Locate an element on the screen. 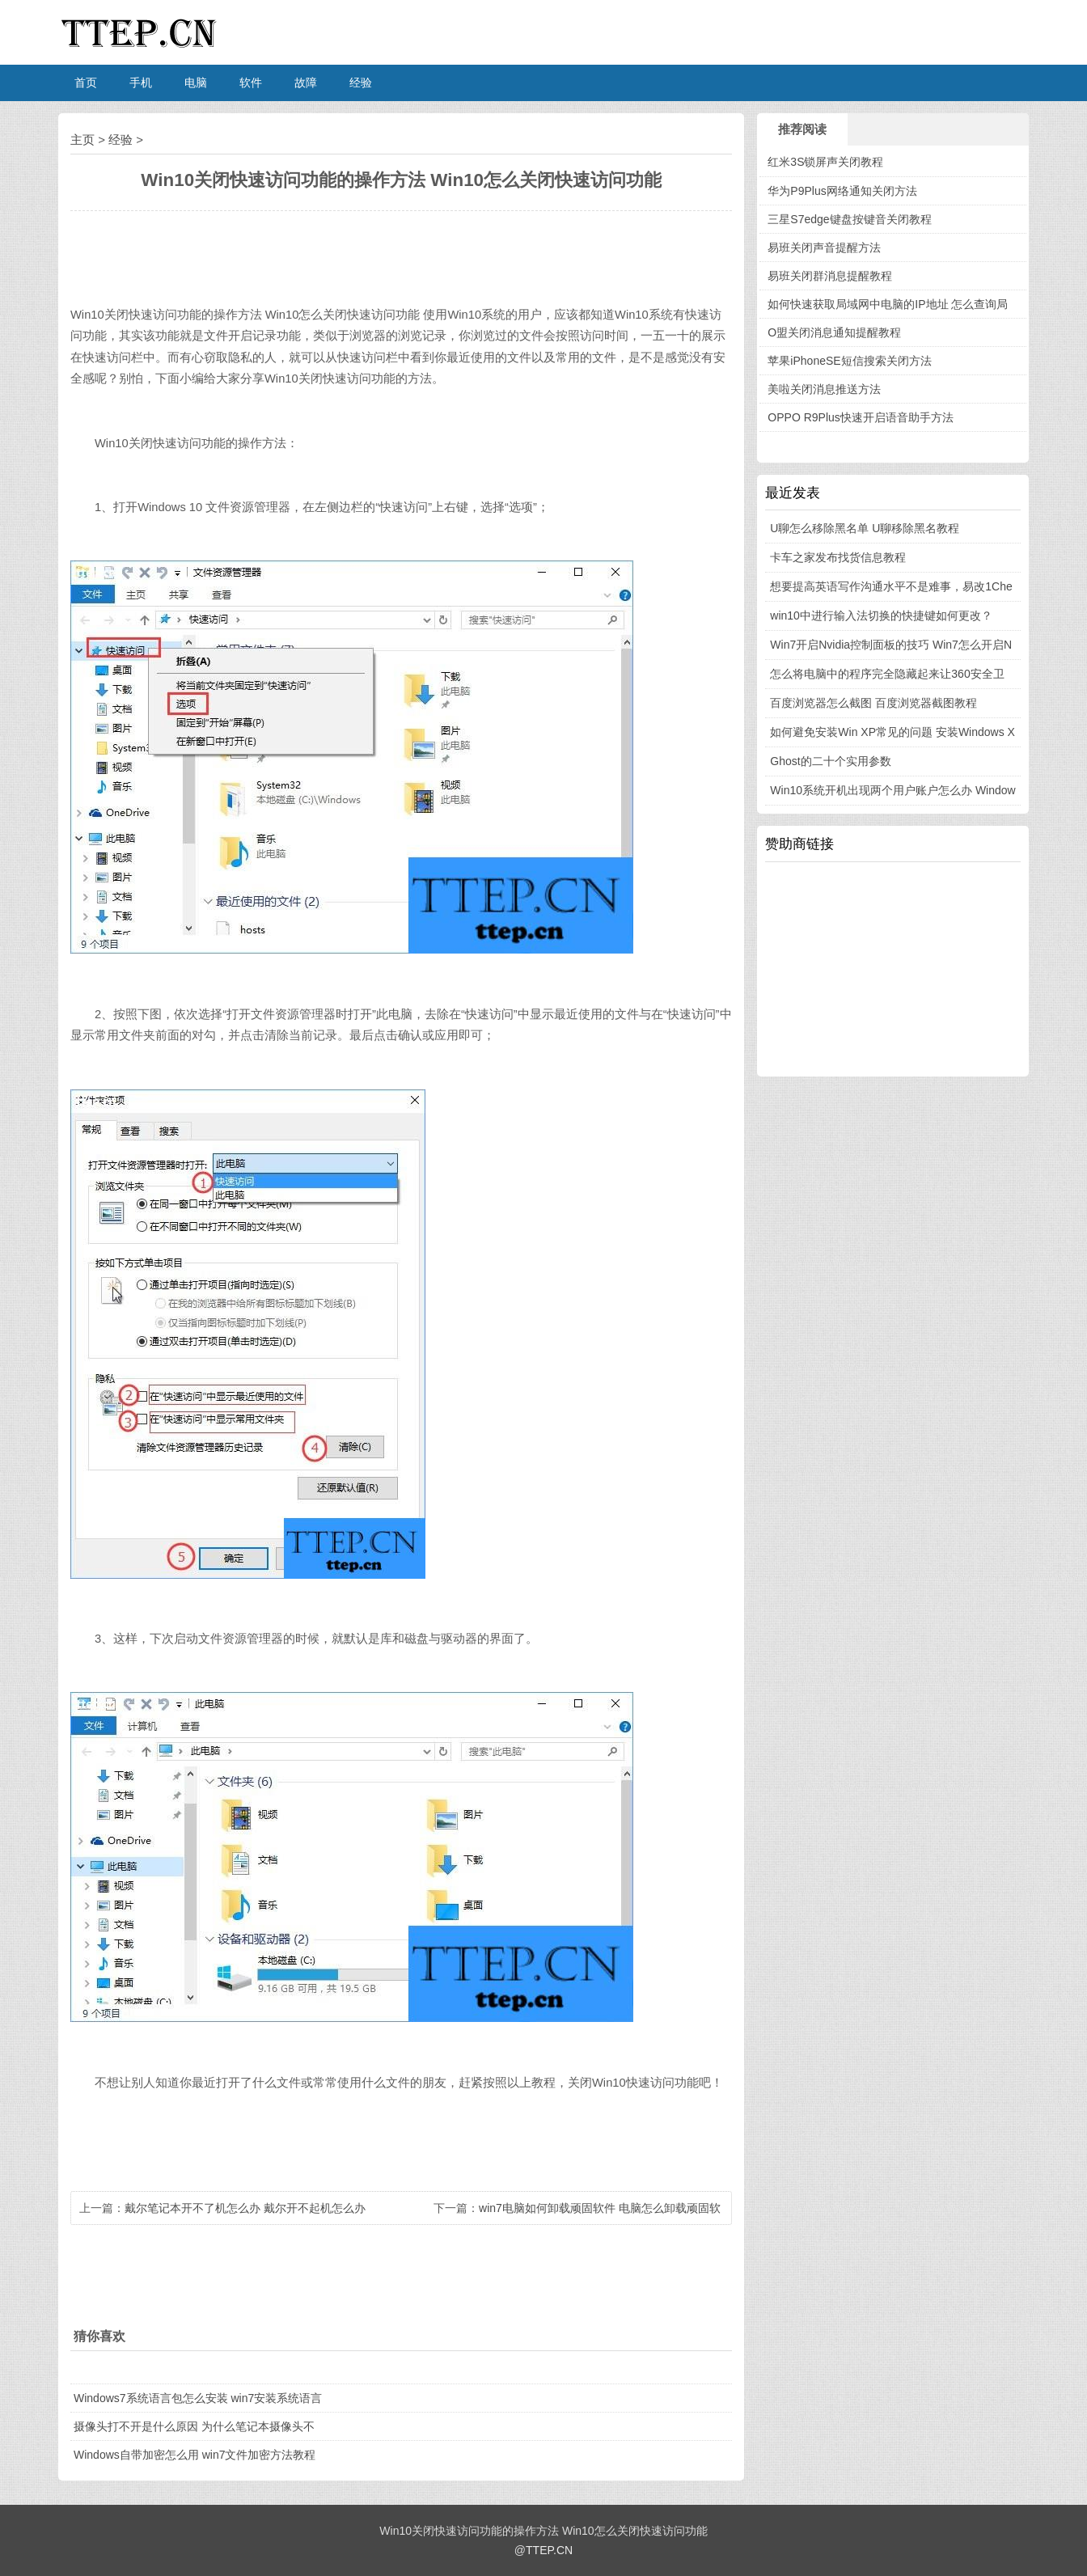 This screenshot has height=2576, width=1087. 苹果iPhoneSE短信搜索关闭方法 is located at coordinates (849, 360).